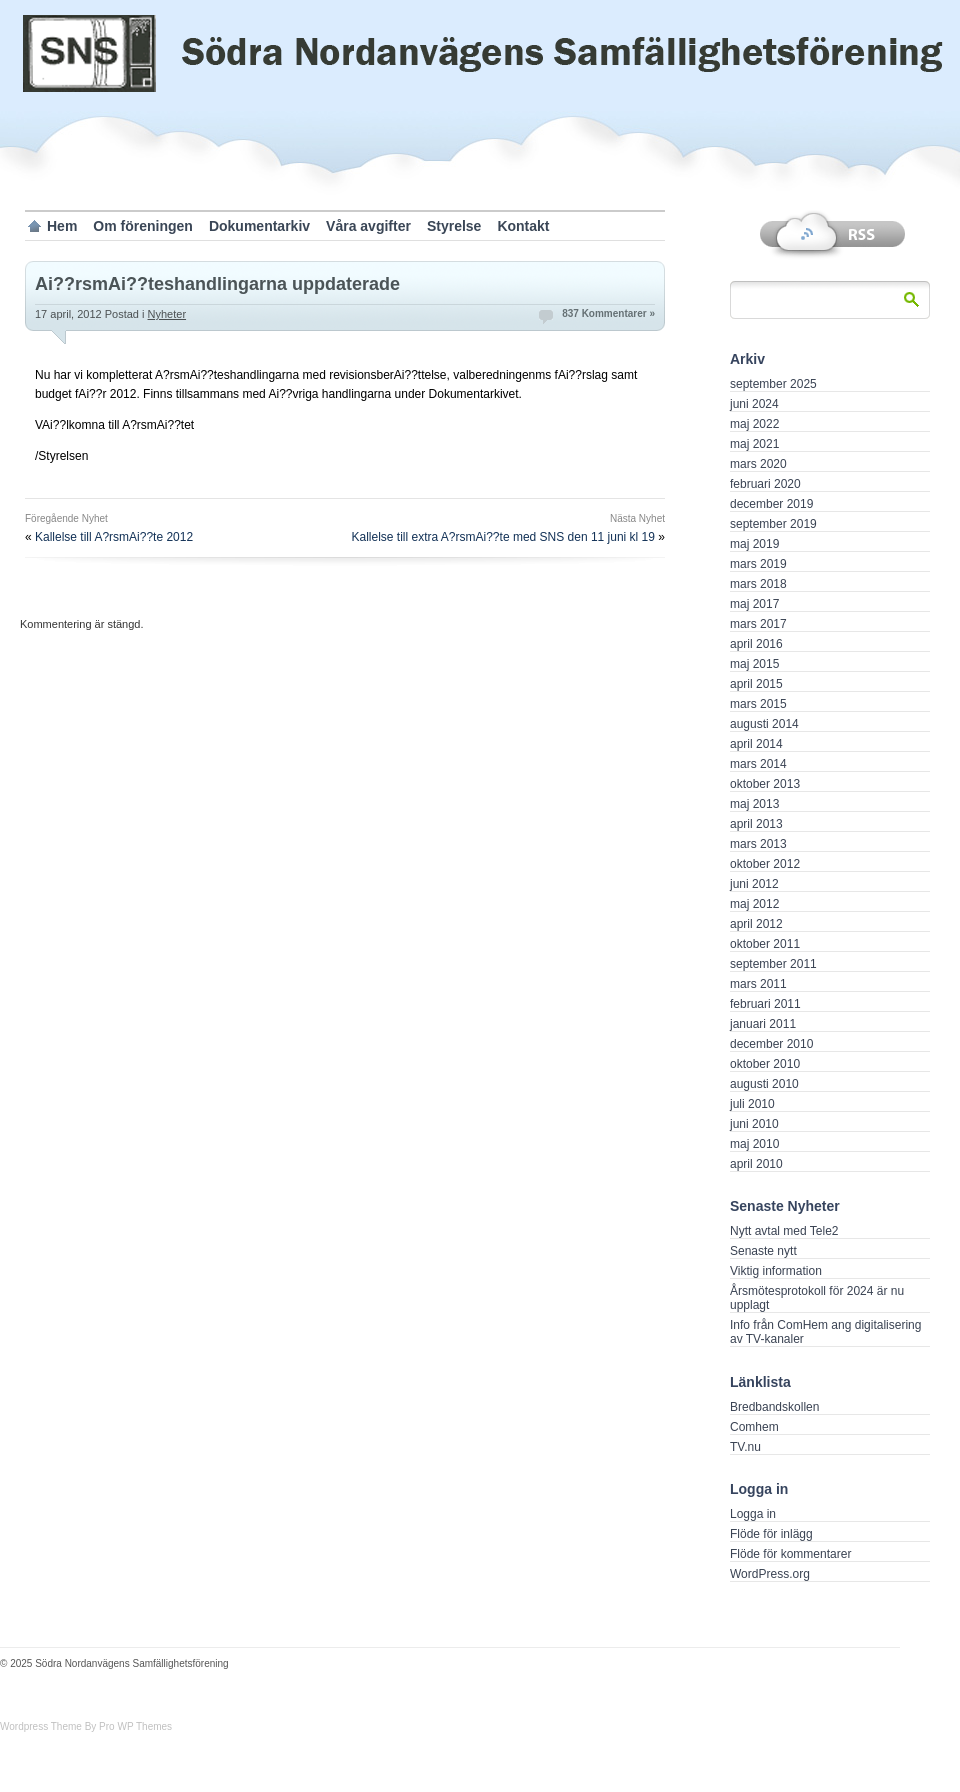  What do you see at coordinates (754, 604) in the screenshot?
I see `maj 2017` at bounding box center [754, 604].